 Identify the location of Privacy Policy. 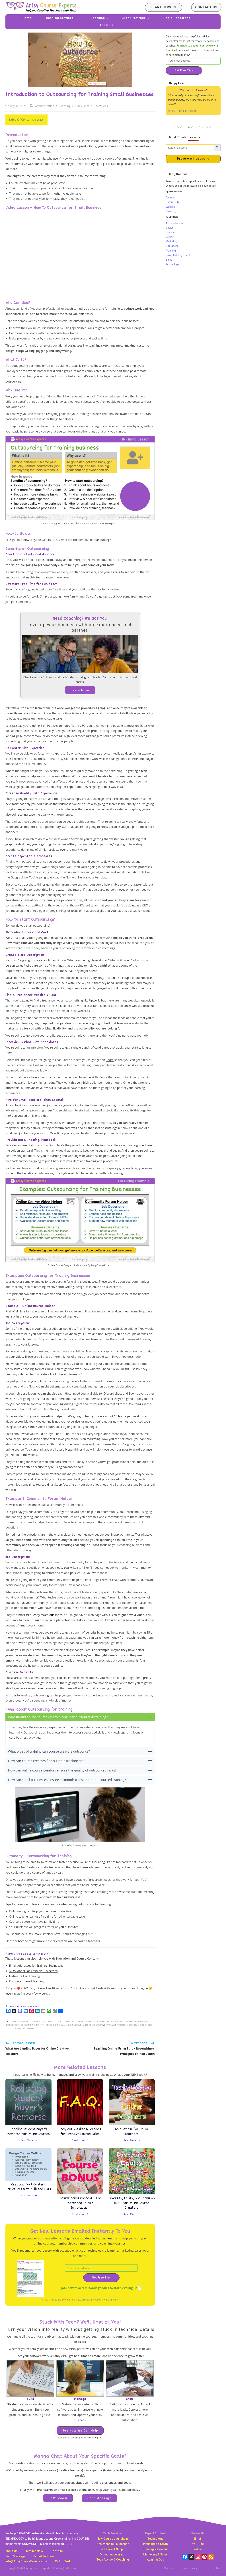
(189, 2568).